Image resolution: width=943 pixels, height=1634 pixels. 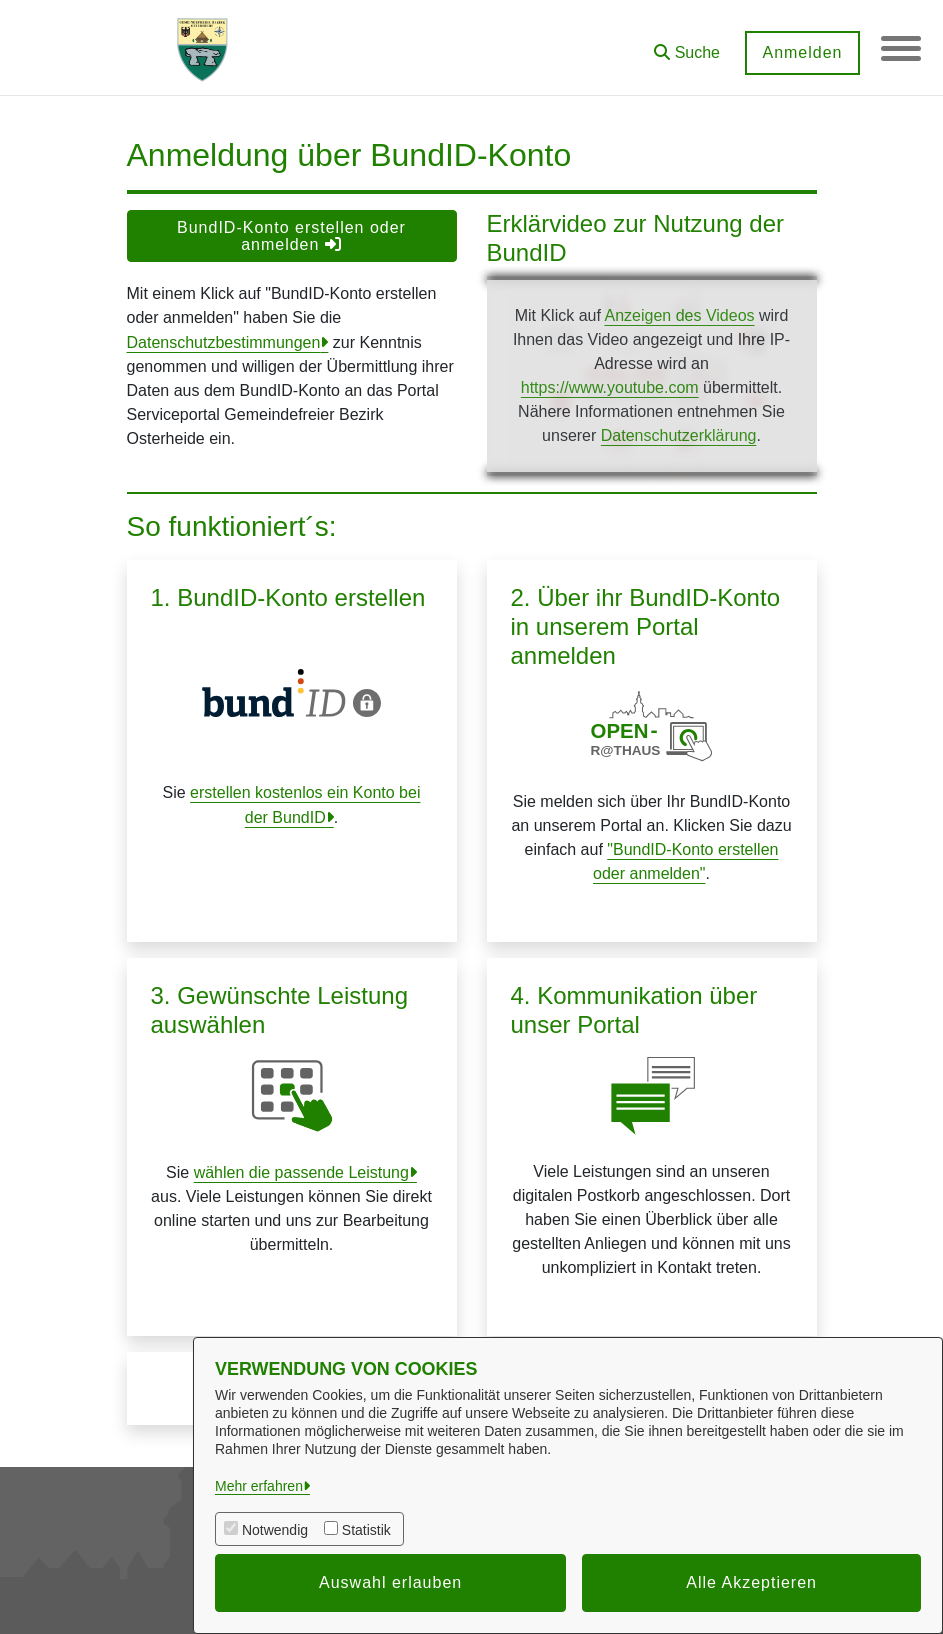 What do you see at coordinates (751, 1582) in the screenshot?
I see `Alle Akzeptieren` at bounding box center [751, 1582].